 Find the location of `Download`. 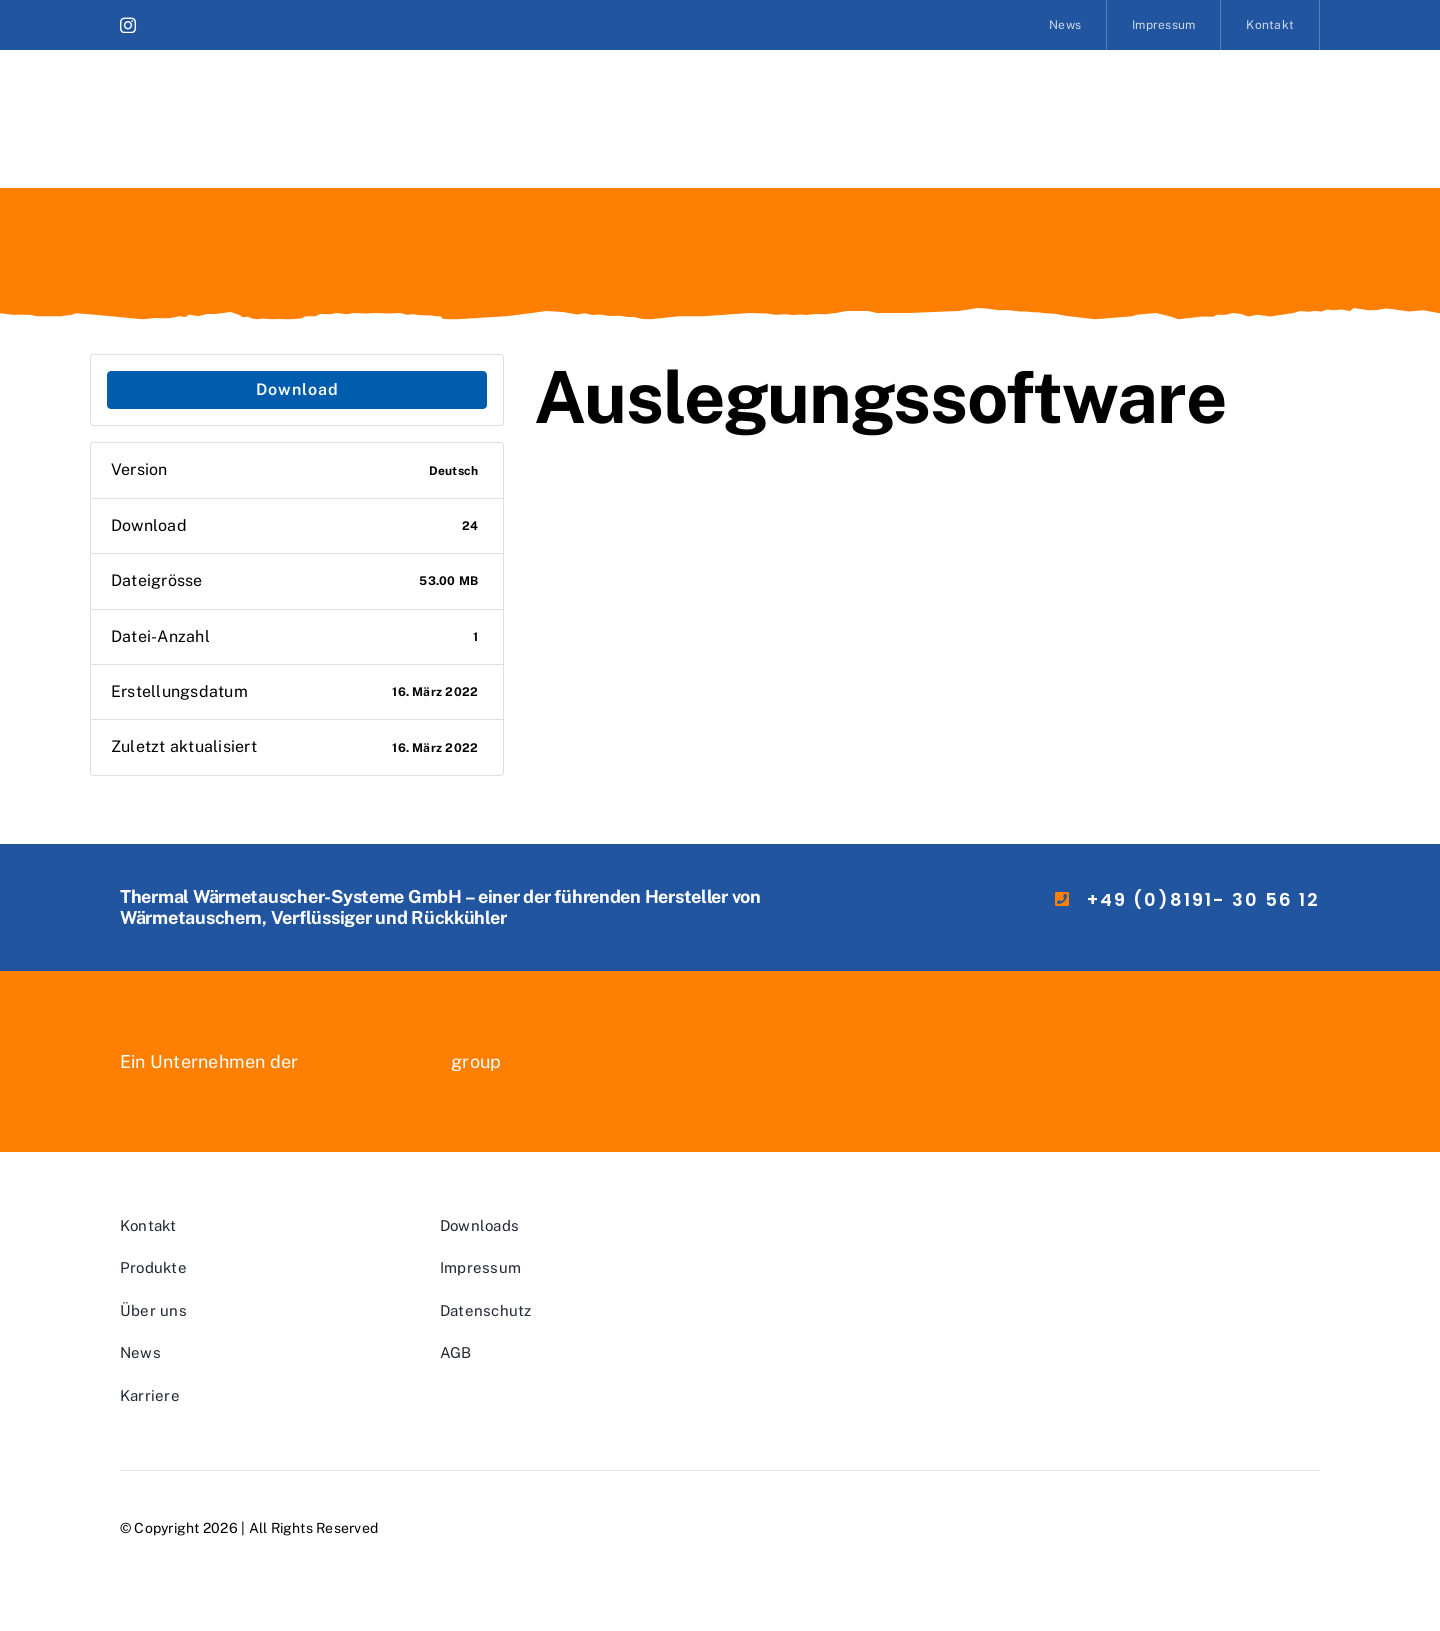

Download is located at coordinates (297, 389).